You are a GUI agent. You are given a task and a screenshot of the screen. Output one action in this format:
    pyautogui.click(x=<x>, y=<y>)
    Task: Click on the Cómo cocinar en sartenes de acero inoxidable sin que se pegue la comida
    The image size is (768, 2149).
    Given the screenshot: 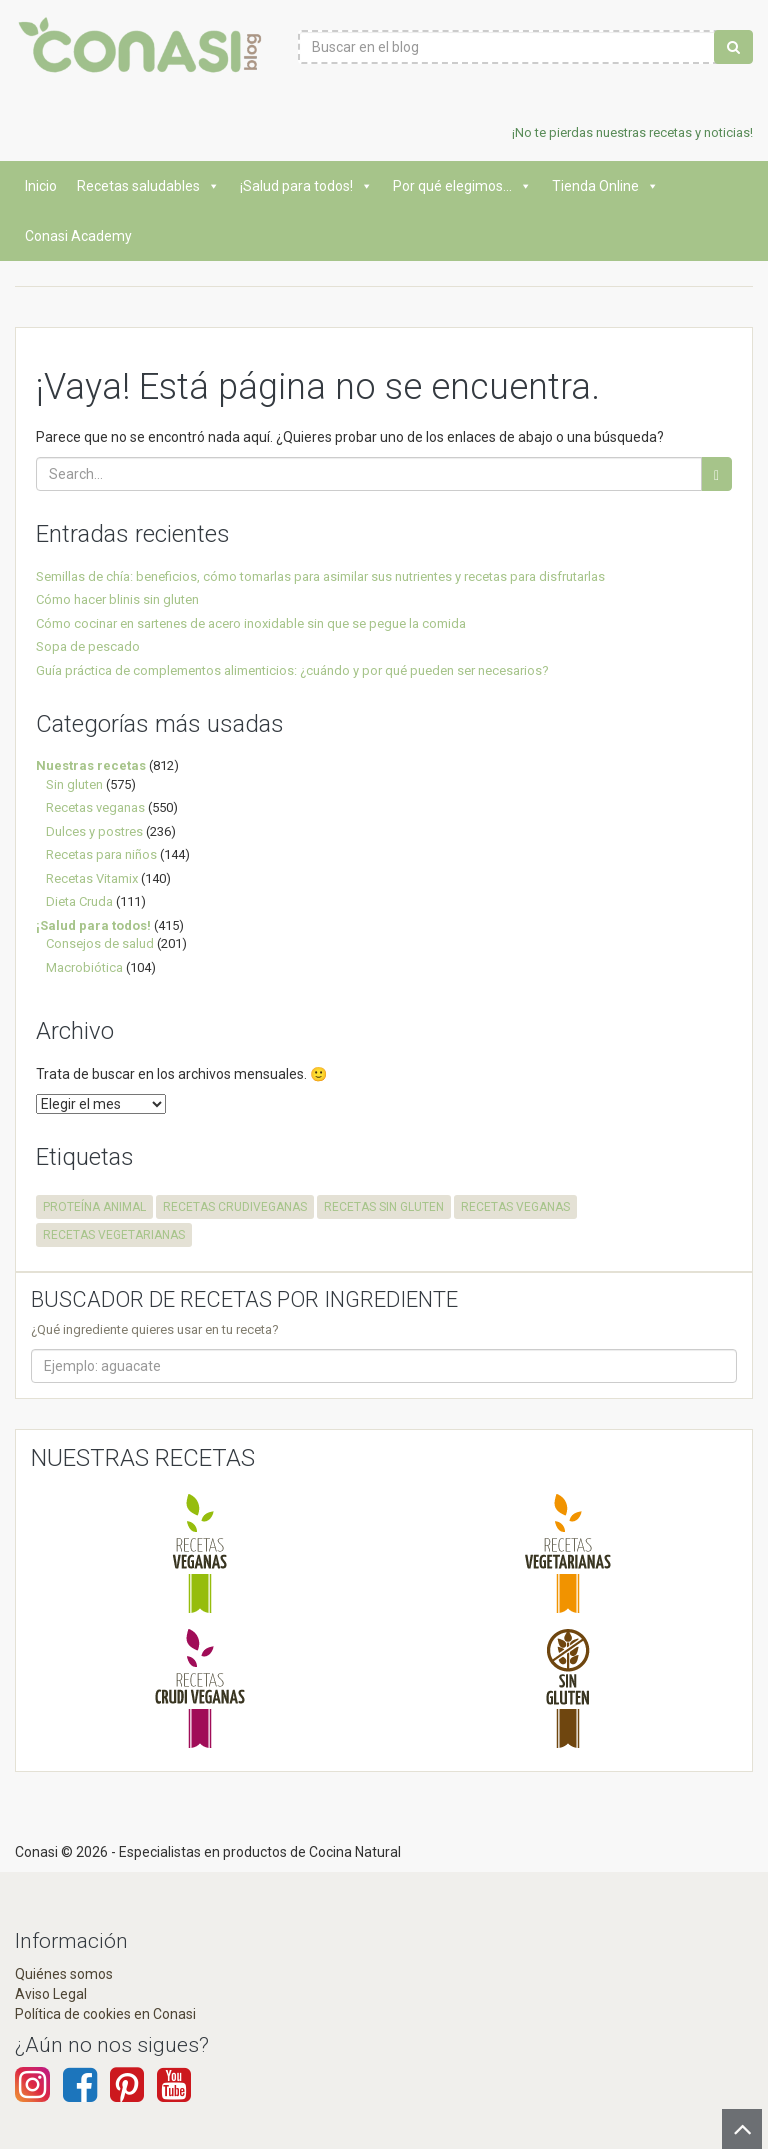 What is the action you would take?
    pyautogui.click(x=251, y=623)
    